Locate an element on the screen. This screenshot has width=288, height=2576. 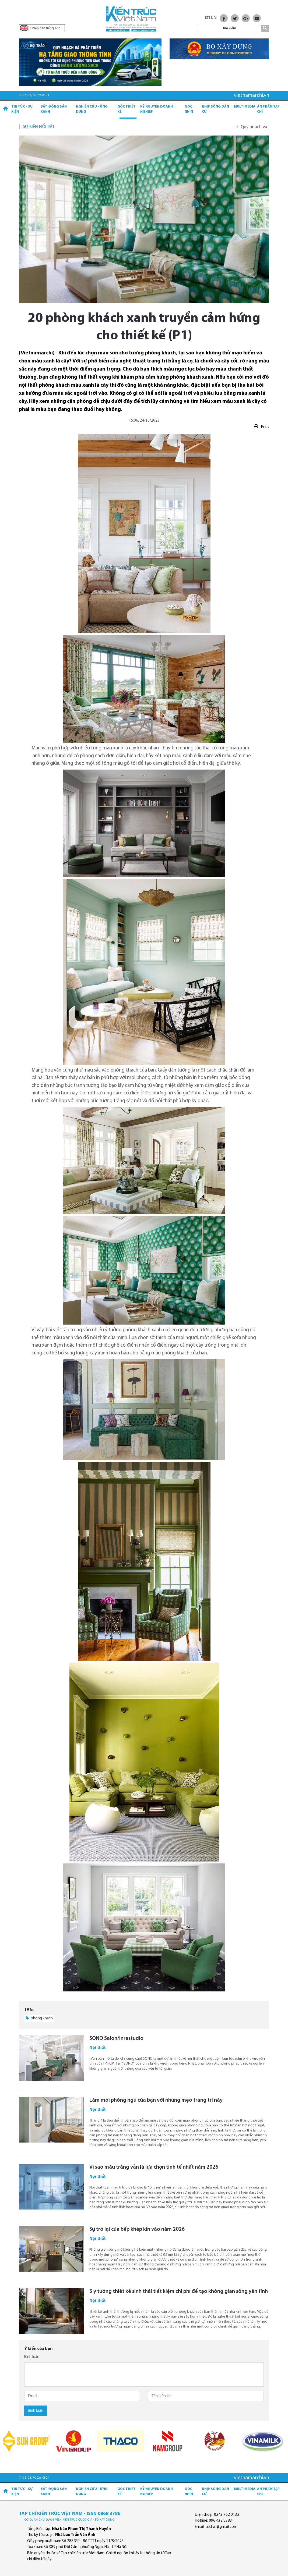
Nghiên cứu - Ứng dụng is located at coordinates (92, 109).